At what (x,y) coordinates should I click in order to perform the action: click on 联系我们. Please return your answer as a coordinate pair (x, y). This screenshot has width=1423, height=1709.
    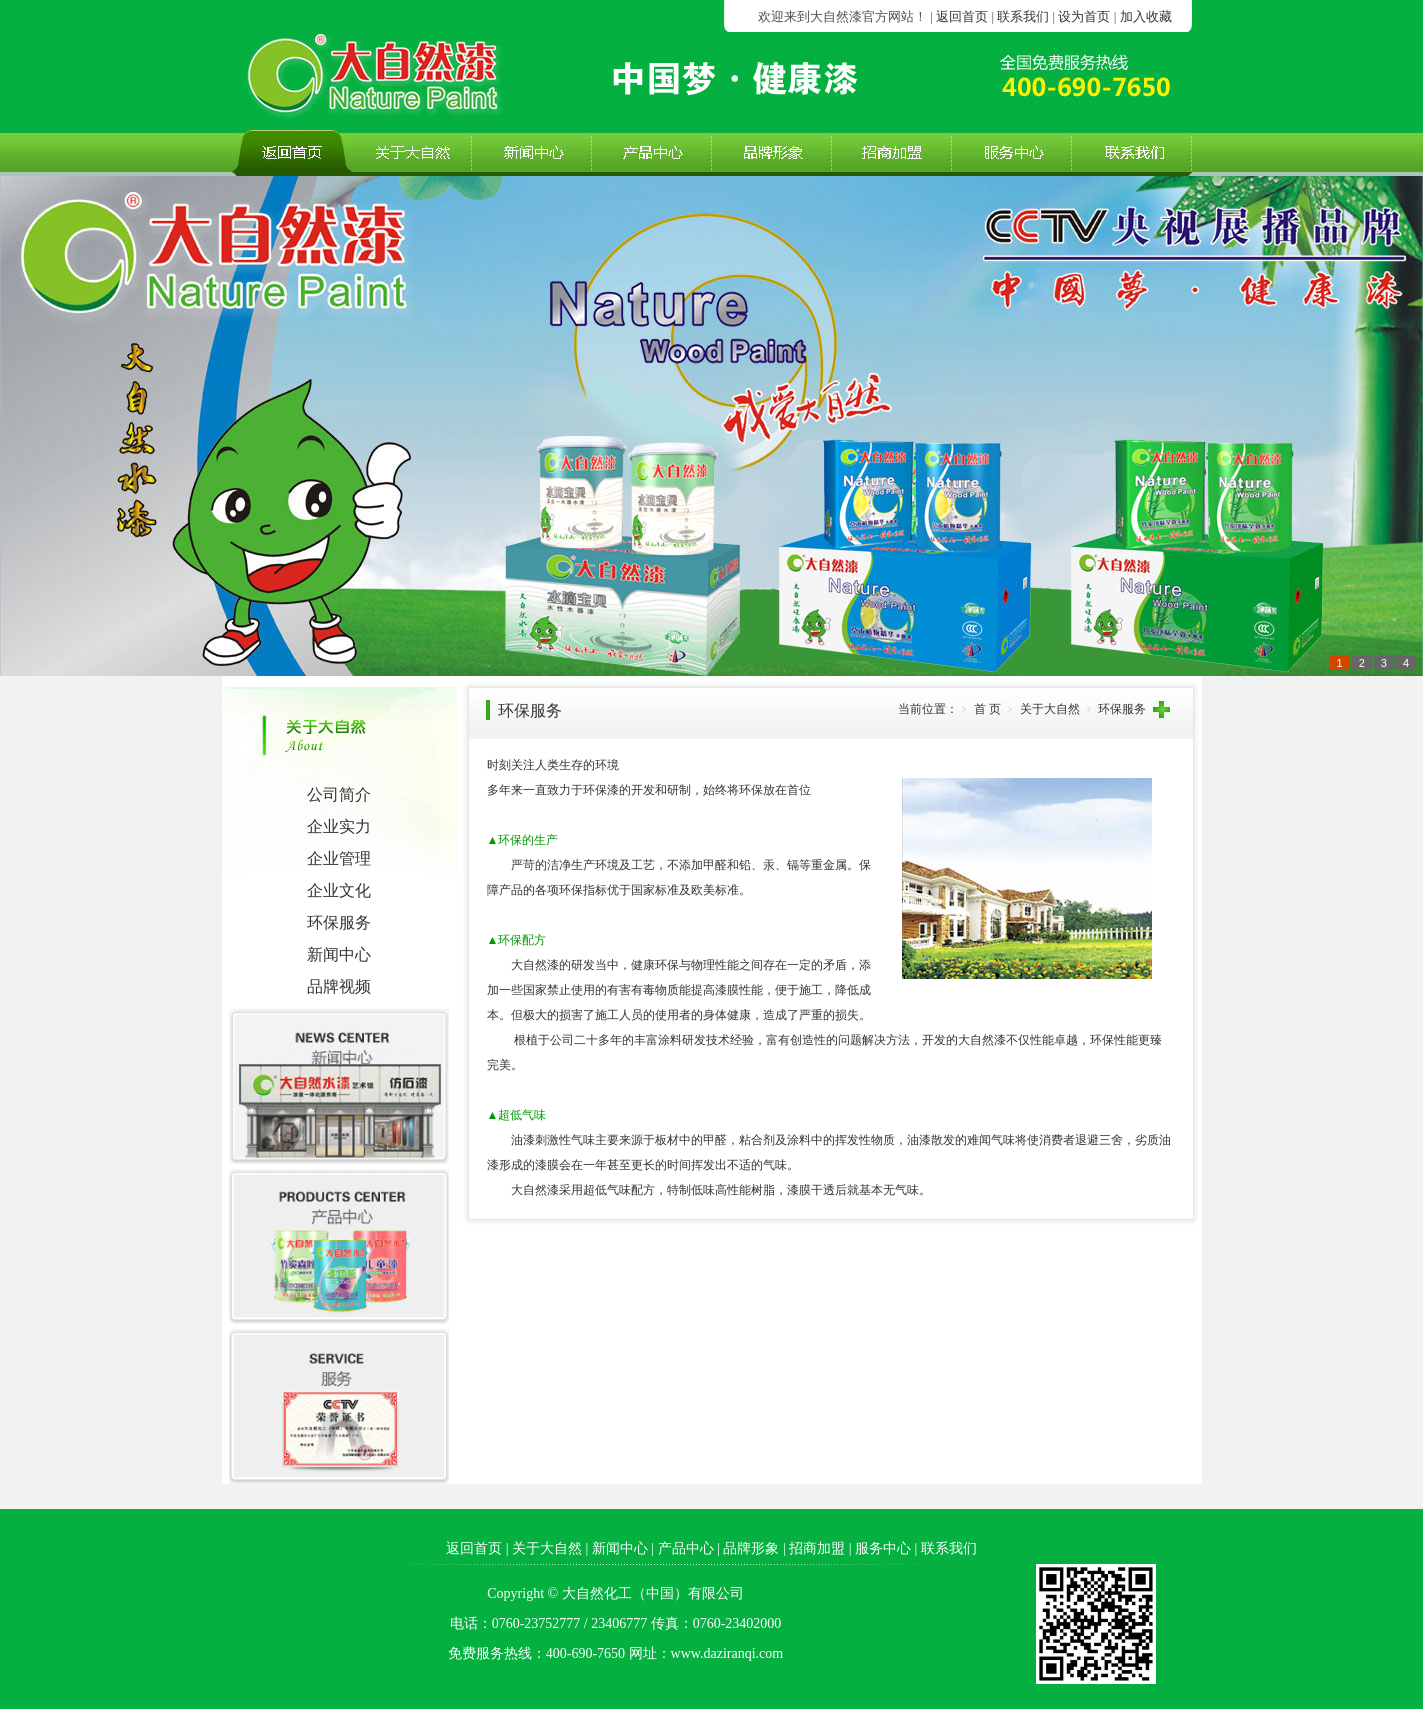
    Looking at the image, I should click on (1023, 16).